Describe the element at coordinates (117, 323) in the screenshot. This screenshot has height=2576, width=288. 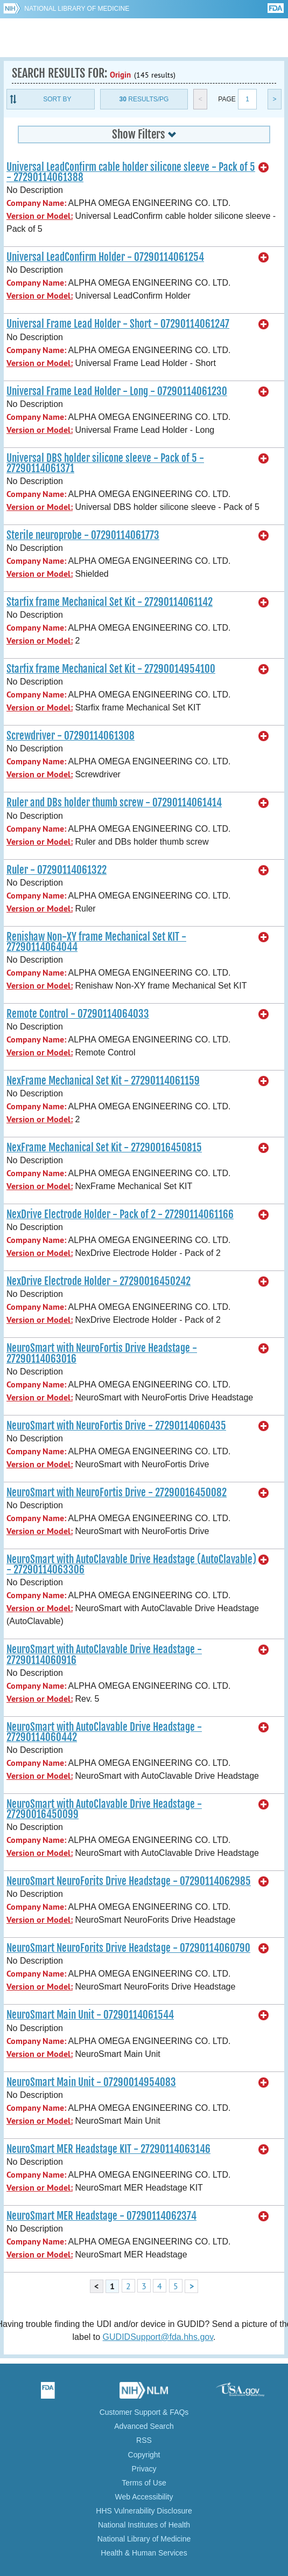
I see `Universal Frame Lead Holder - Short - 07290114061247` at that location.